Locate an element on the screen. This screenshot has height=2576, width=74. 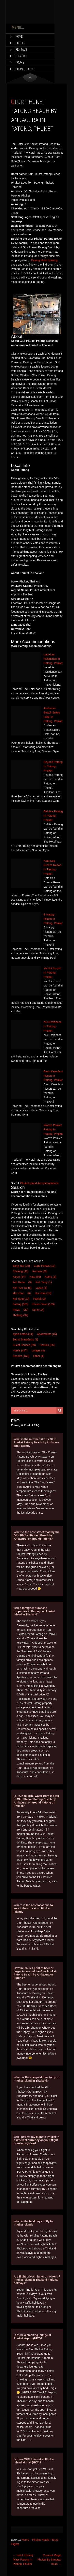
Tours is located at coordinates (19, 62).